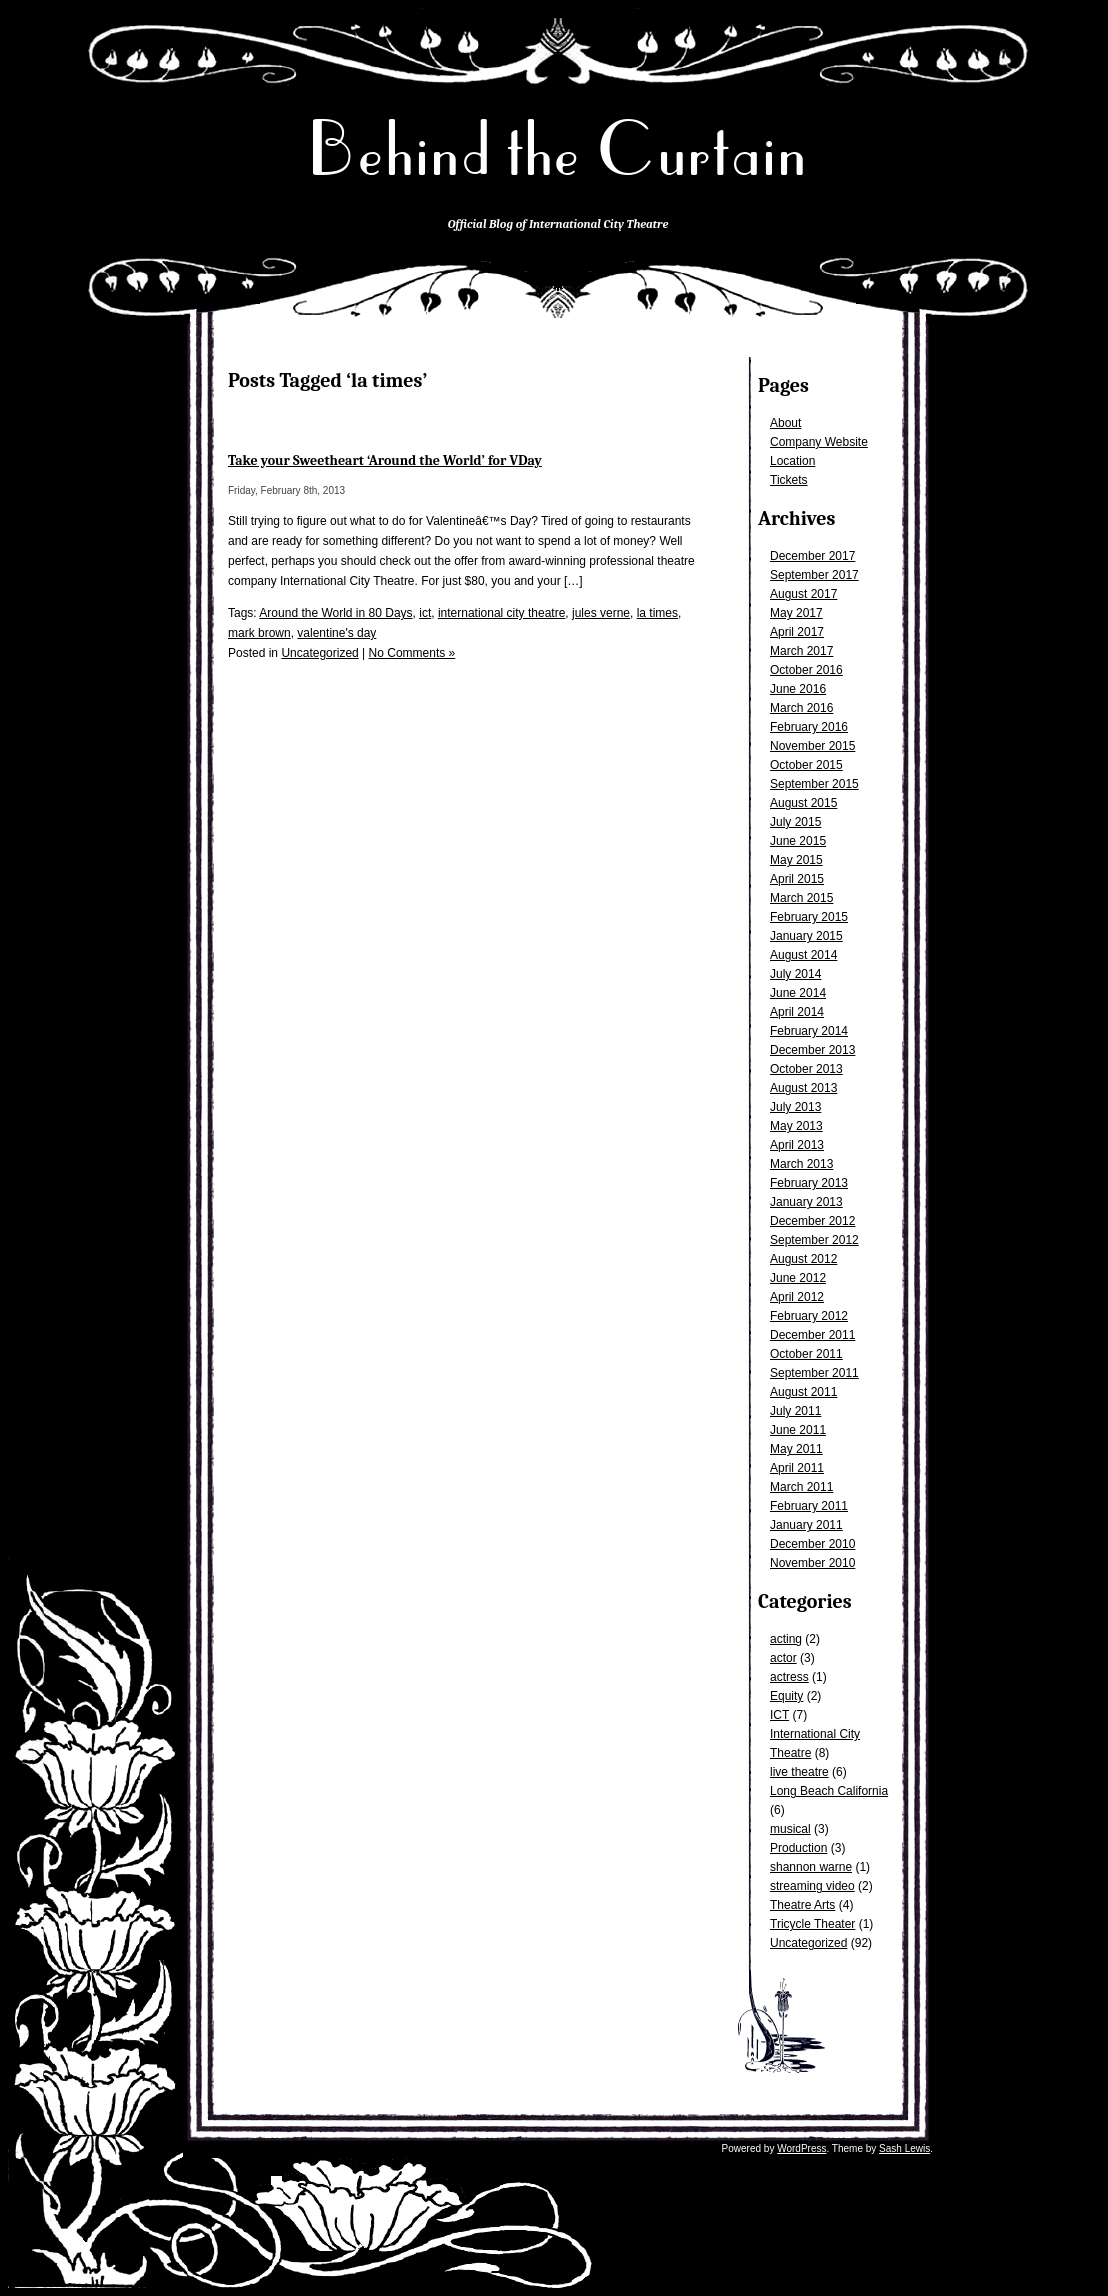 Image resolution: width=1108 pixels, height=2296 pixels. What do you see at coordinates (803, 1088) in the screenshot?
I see `August 2013` at bounding box center [803, 1088].